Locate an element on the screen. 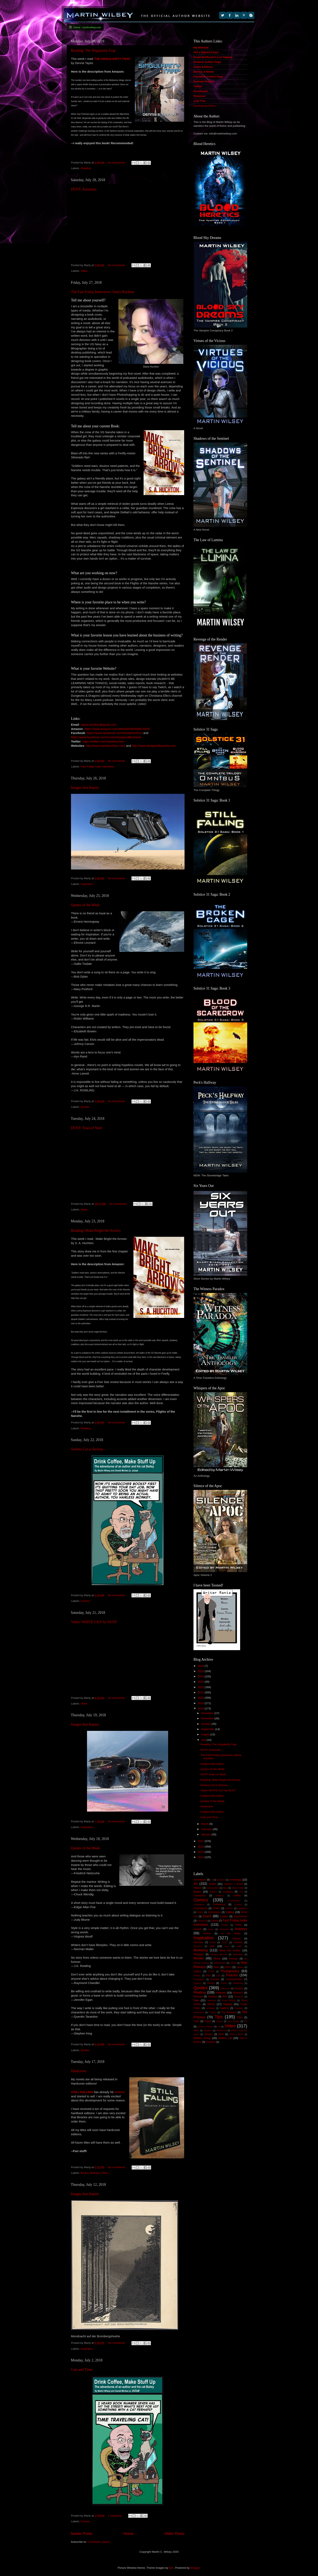  July is located at coordinates (204, 1739).